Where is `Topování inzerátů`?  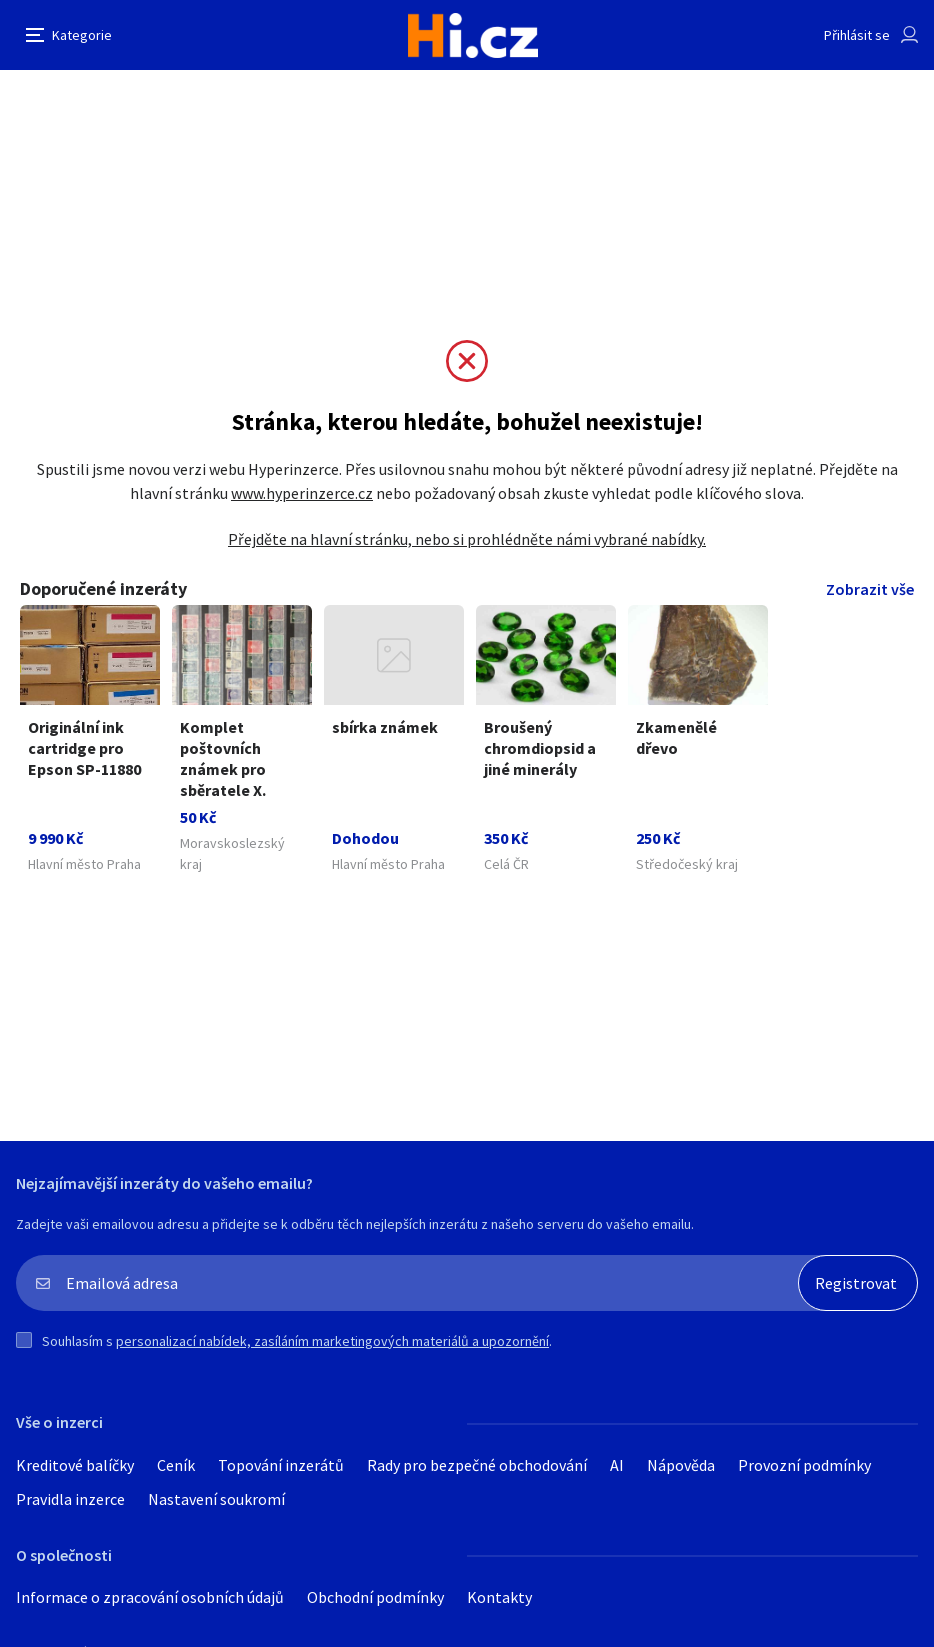 Topování inzerátů is located at coordinates (281, 1465).